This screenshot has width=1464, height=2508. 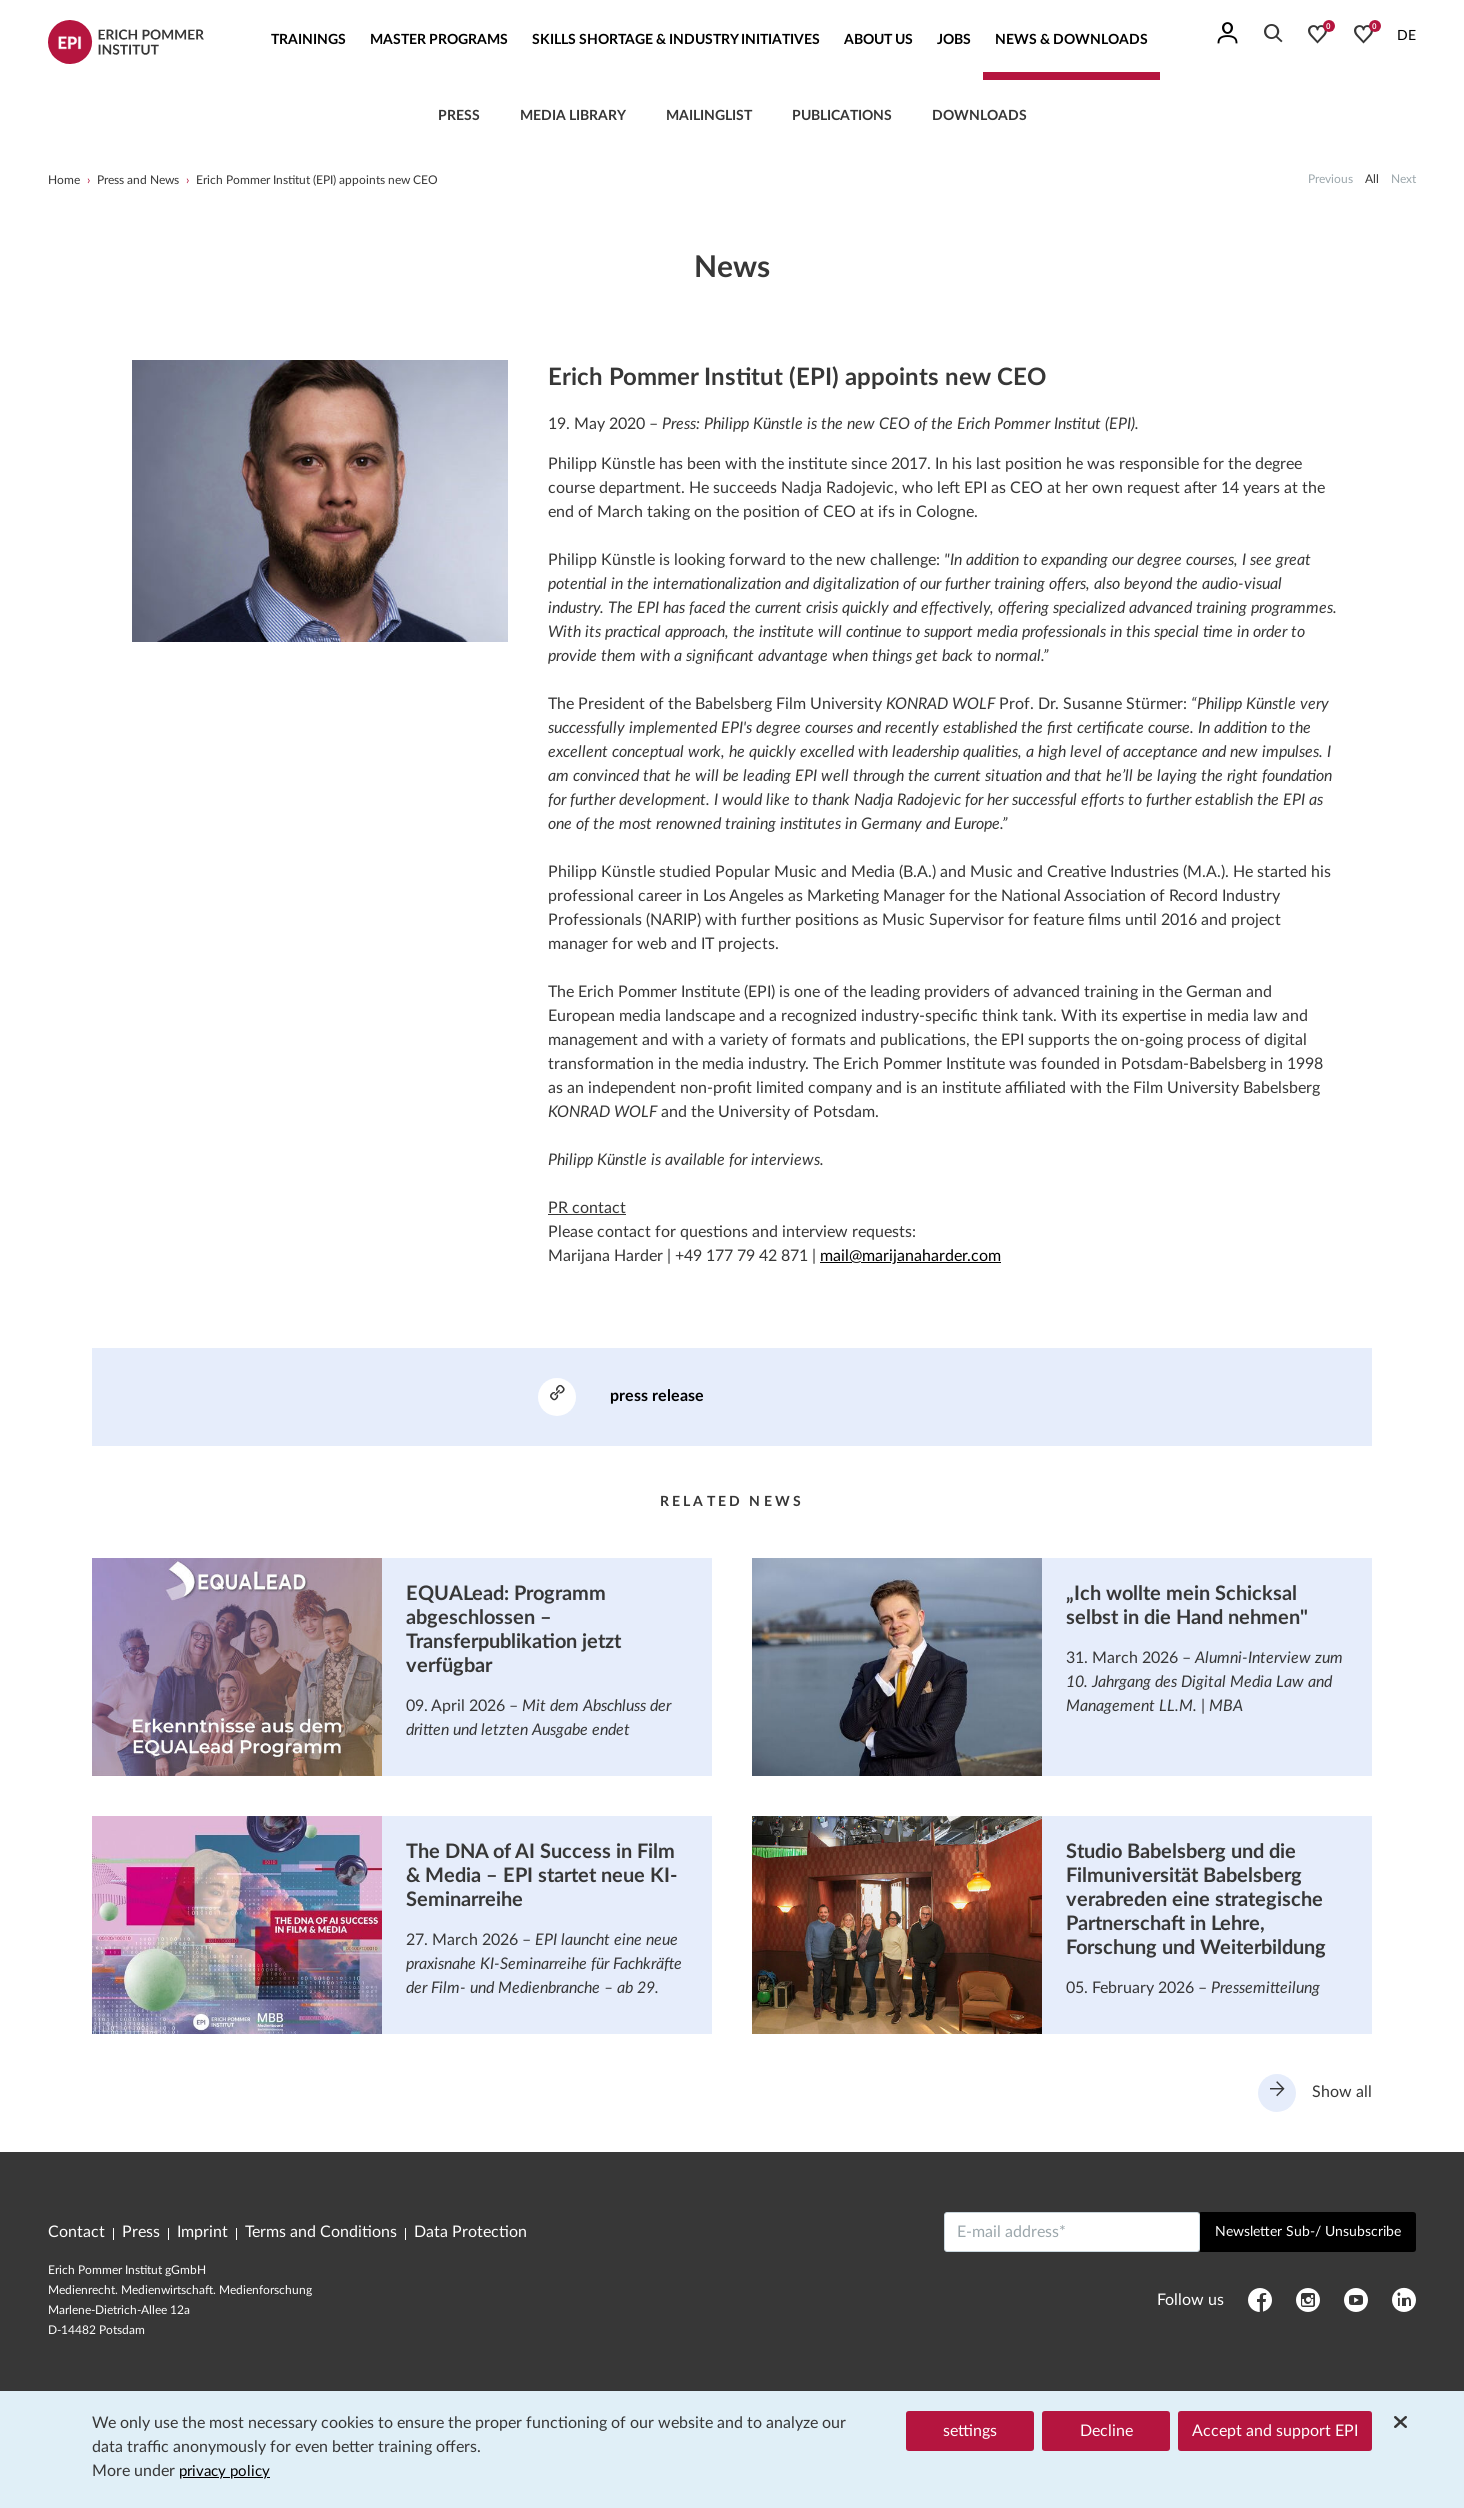 I want to click on mail@marijanaharder.com, so click(x=910, y=1256).